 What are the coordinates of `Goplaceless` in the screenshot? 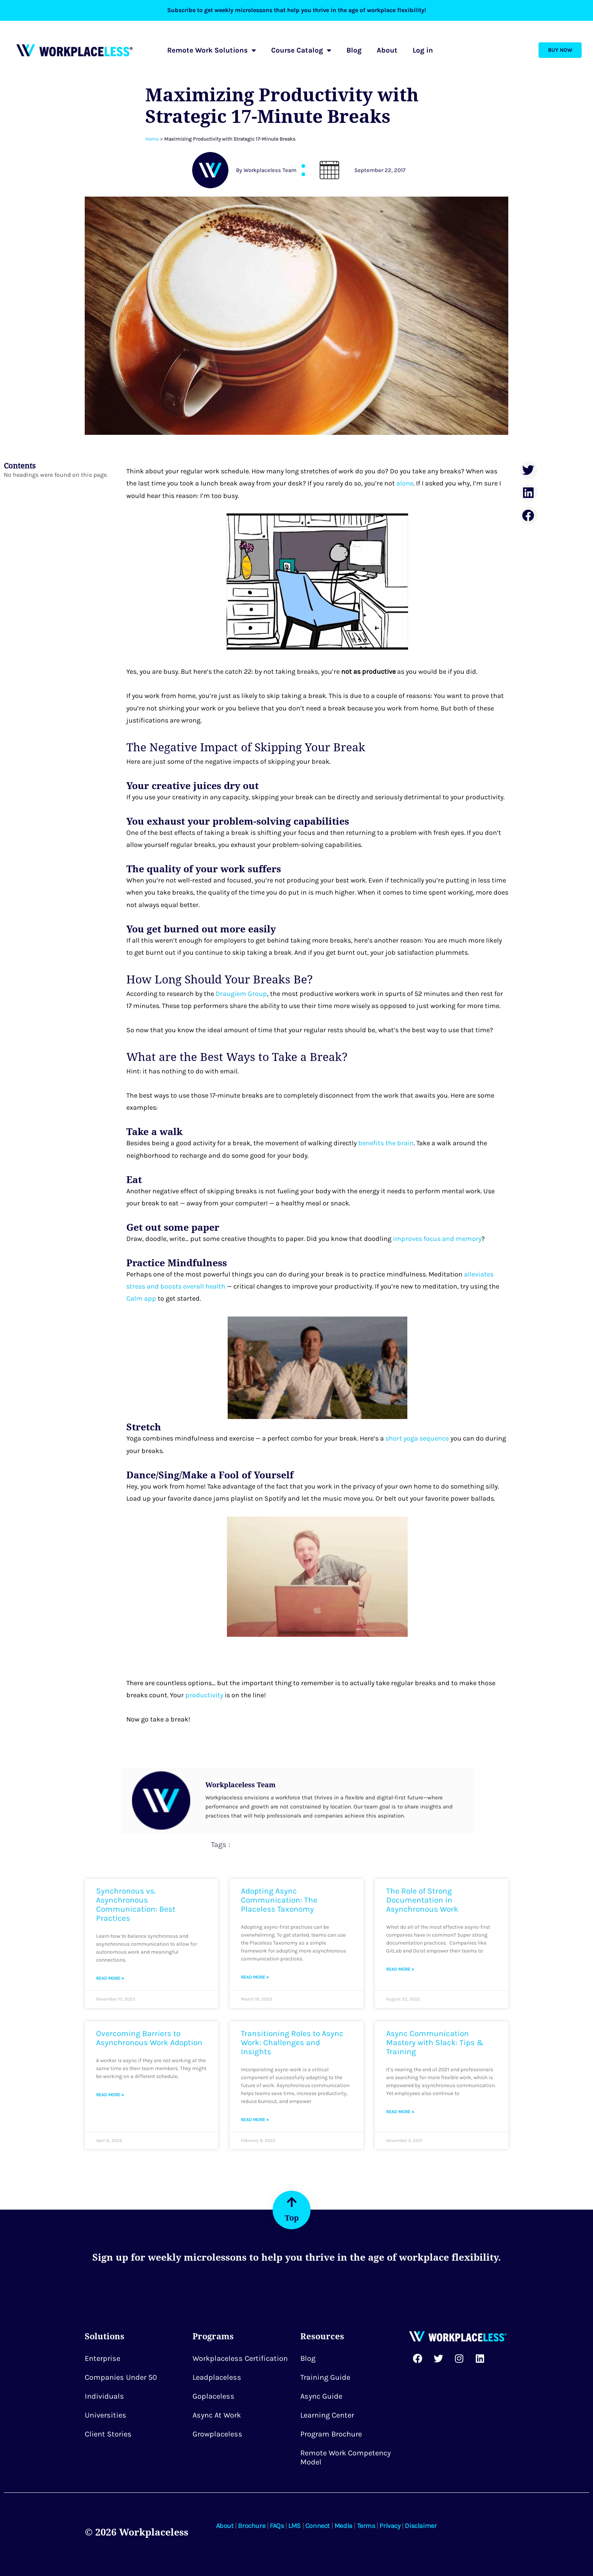 It's located at (213, 2396).